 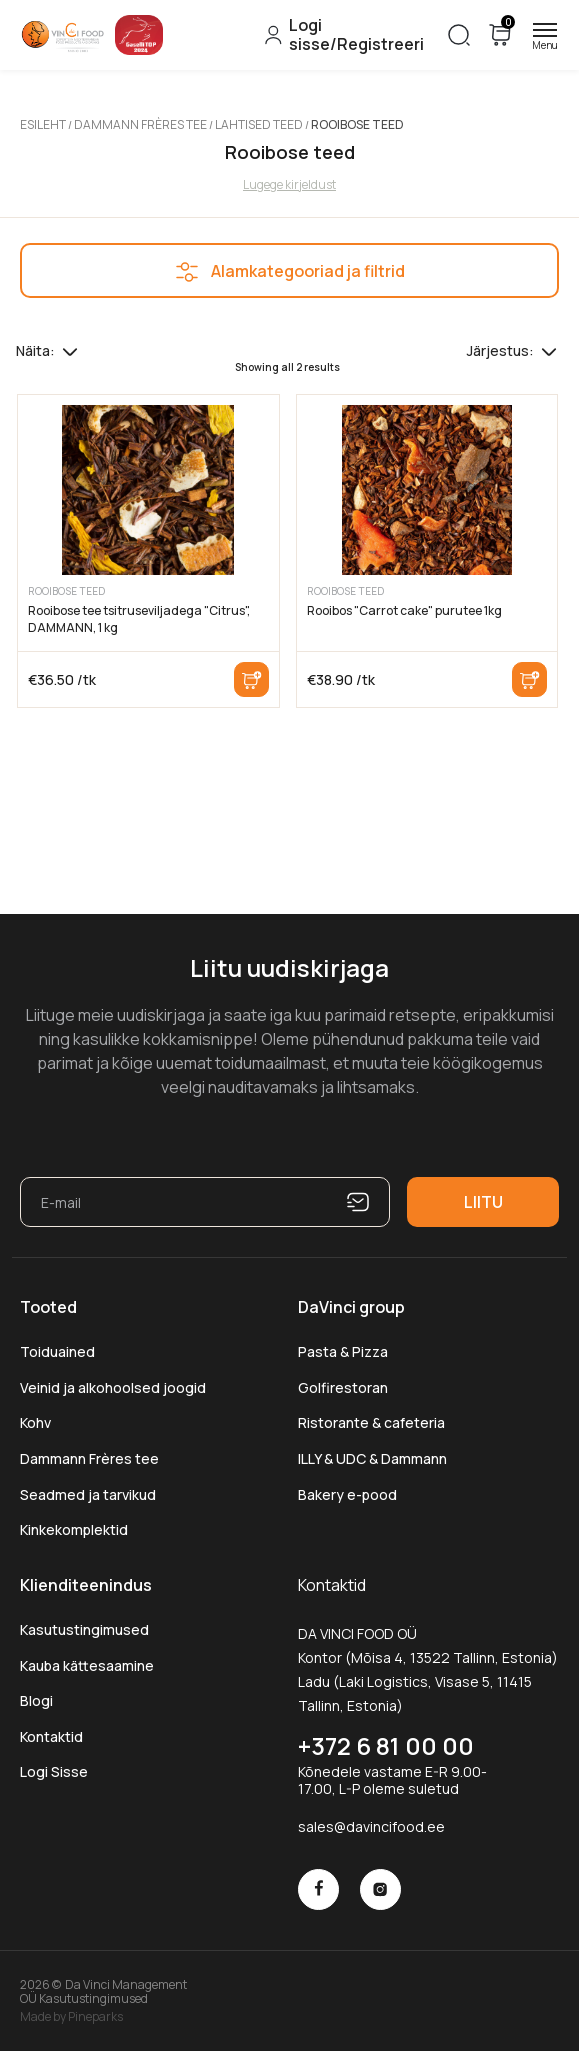 What do you see at coordinates (35, 1422) in the screenshot?
I see `Kohv` at bounding box center [35, 1422].